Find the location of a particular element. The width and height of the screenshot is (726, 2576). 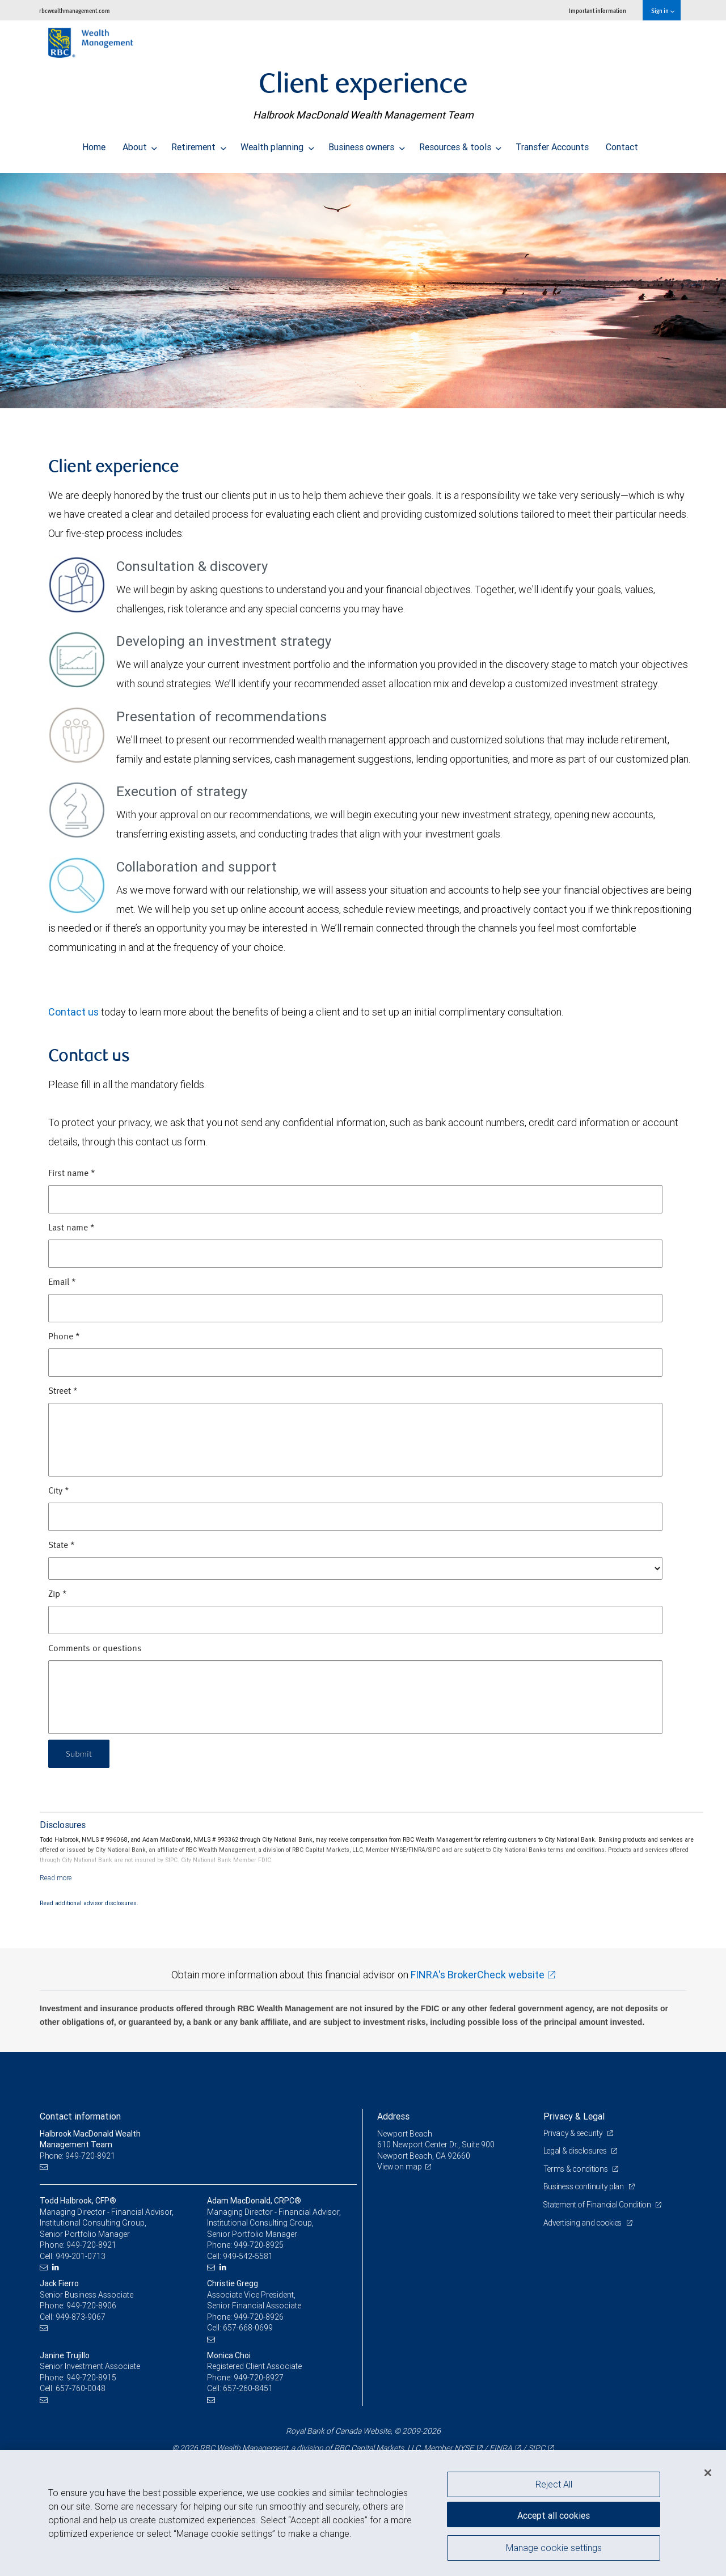

Accept all cookies is located at coordinates (553, 2513).